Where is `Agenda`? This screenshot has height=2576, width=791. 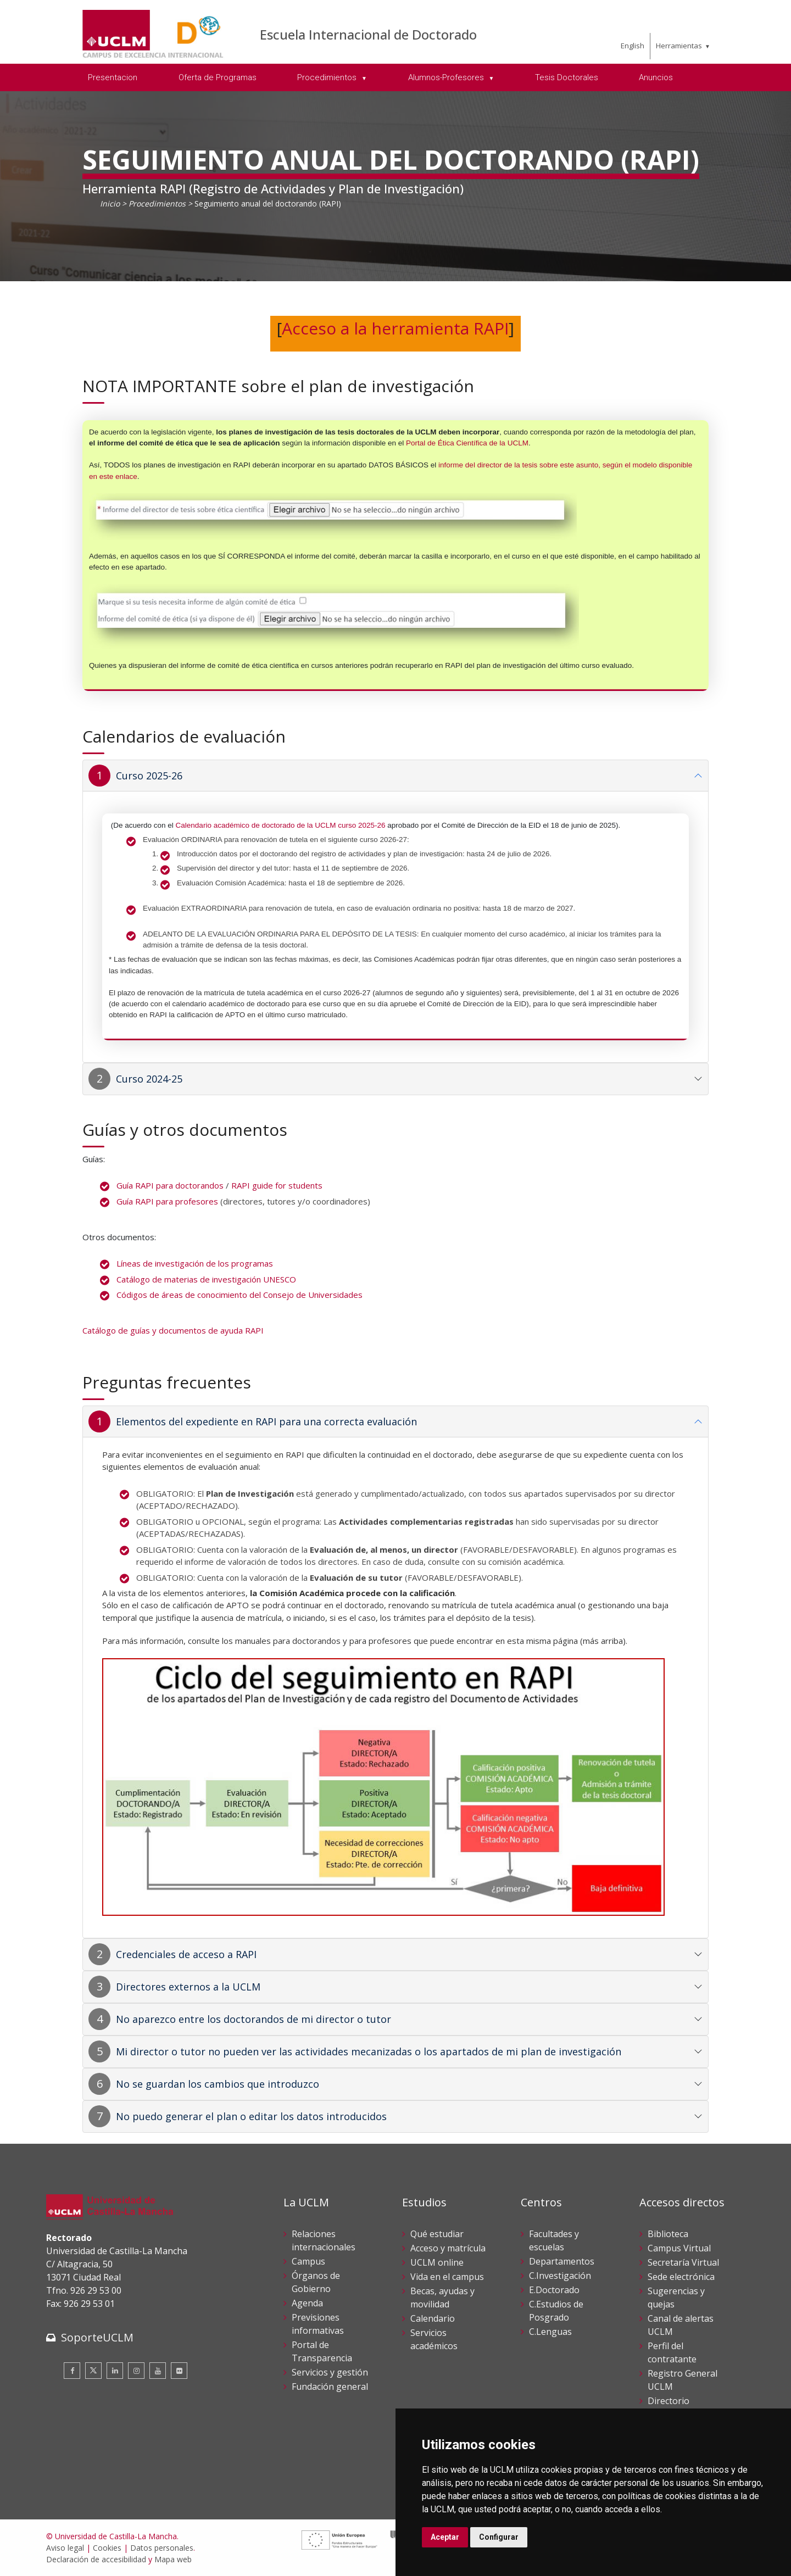
Agenda is located at coordinates (307, 2303).